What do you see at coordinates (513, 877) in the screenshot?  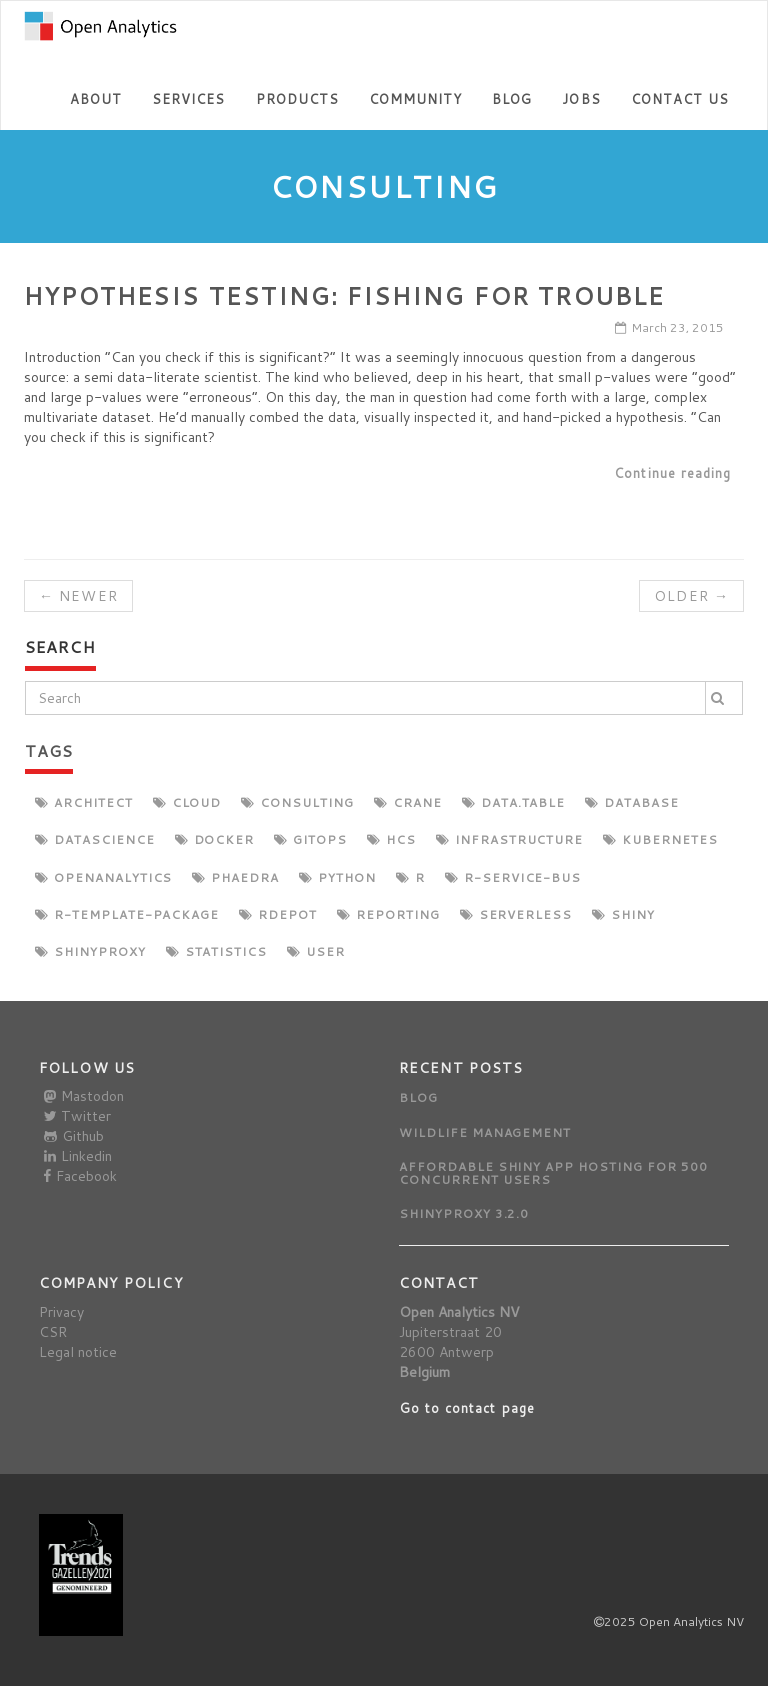 I see `r-service-bus` at bounding box center [513, 877].